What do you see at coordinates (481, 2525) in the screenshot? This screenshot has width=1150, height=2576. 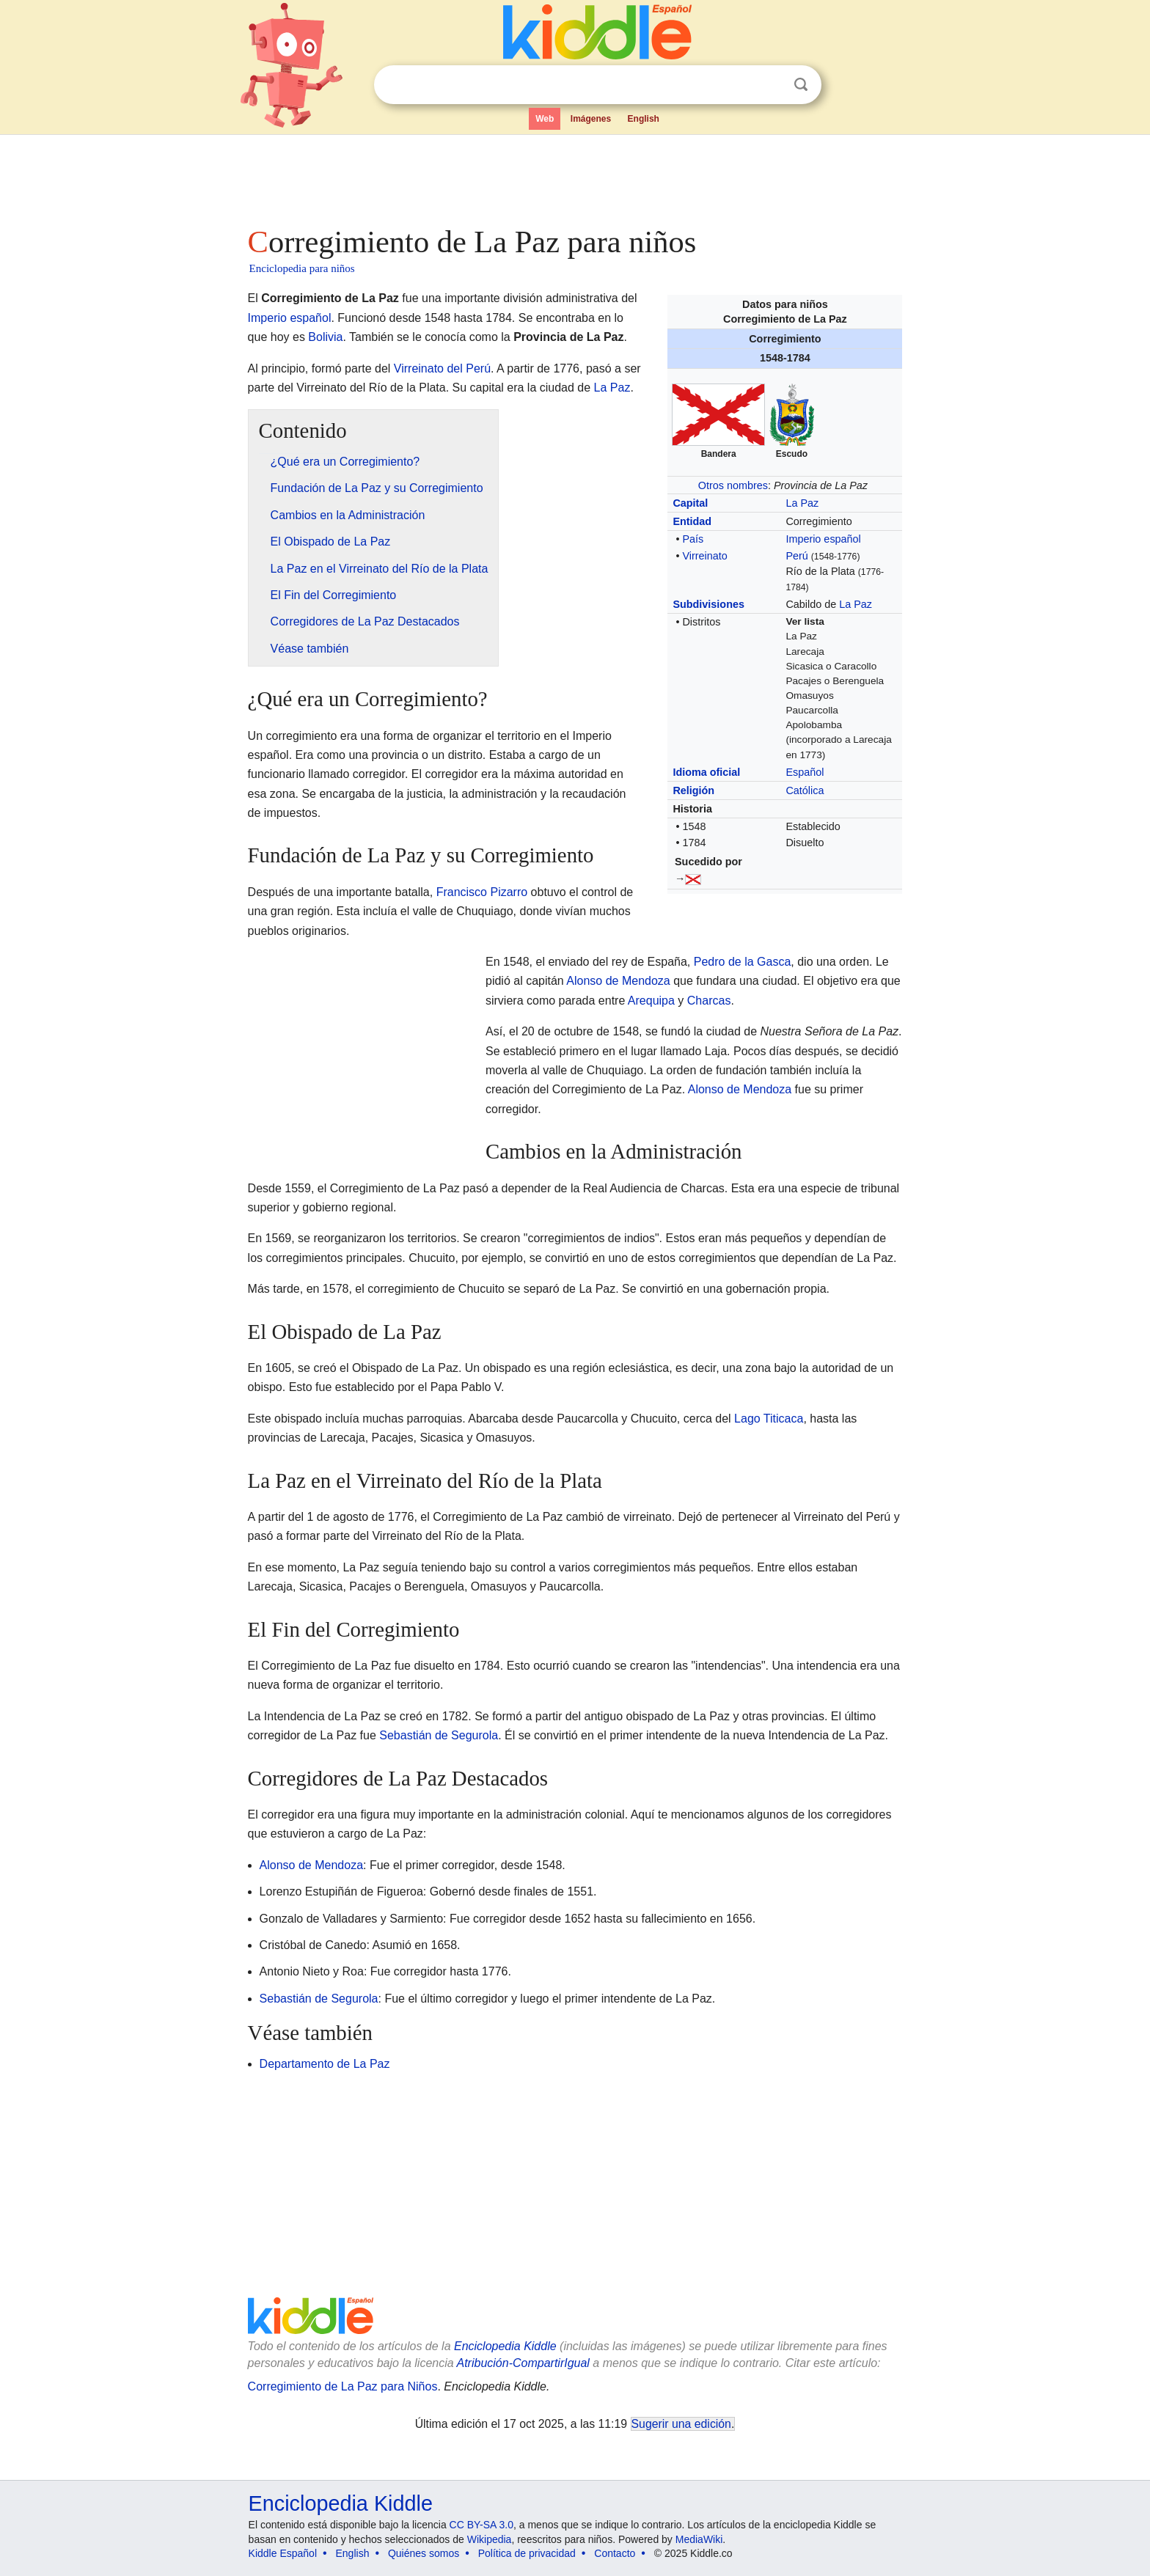 I see `CC BY-SA 3.0` at bounding box center [481, 2525].